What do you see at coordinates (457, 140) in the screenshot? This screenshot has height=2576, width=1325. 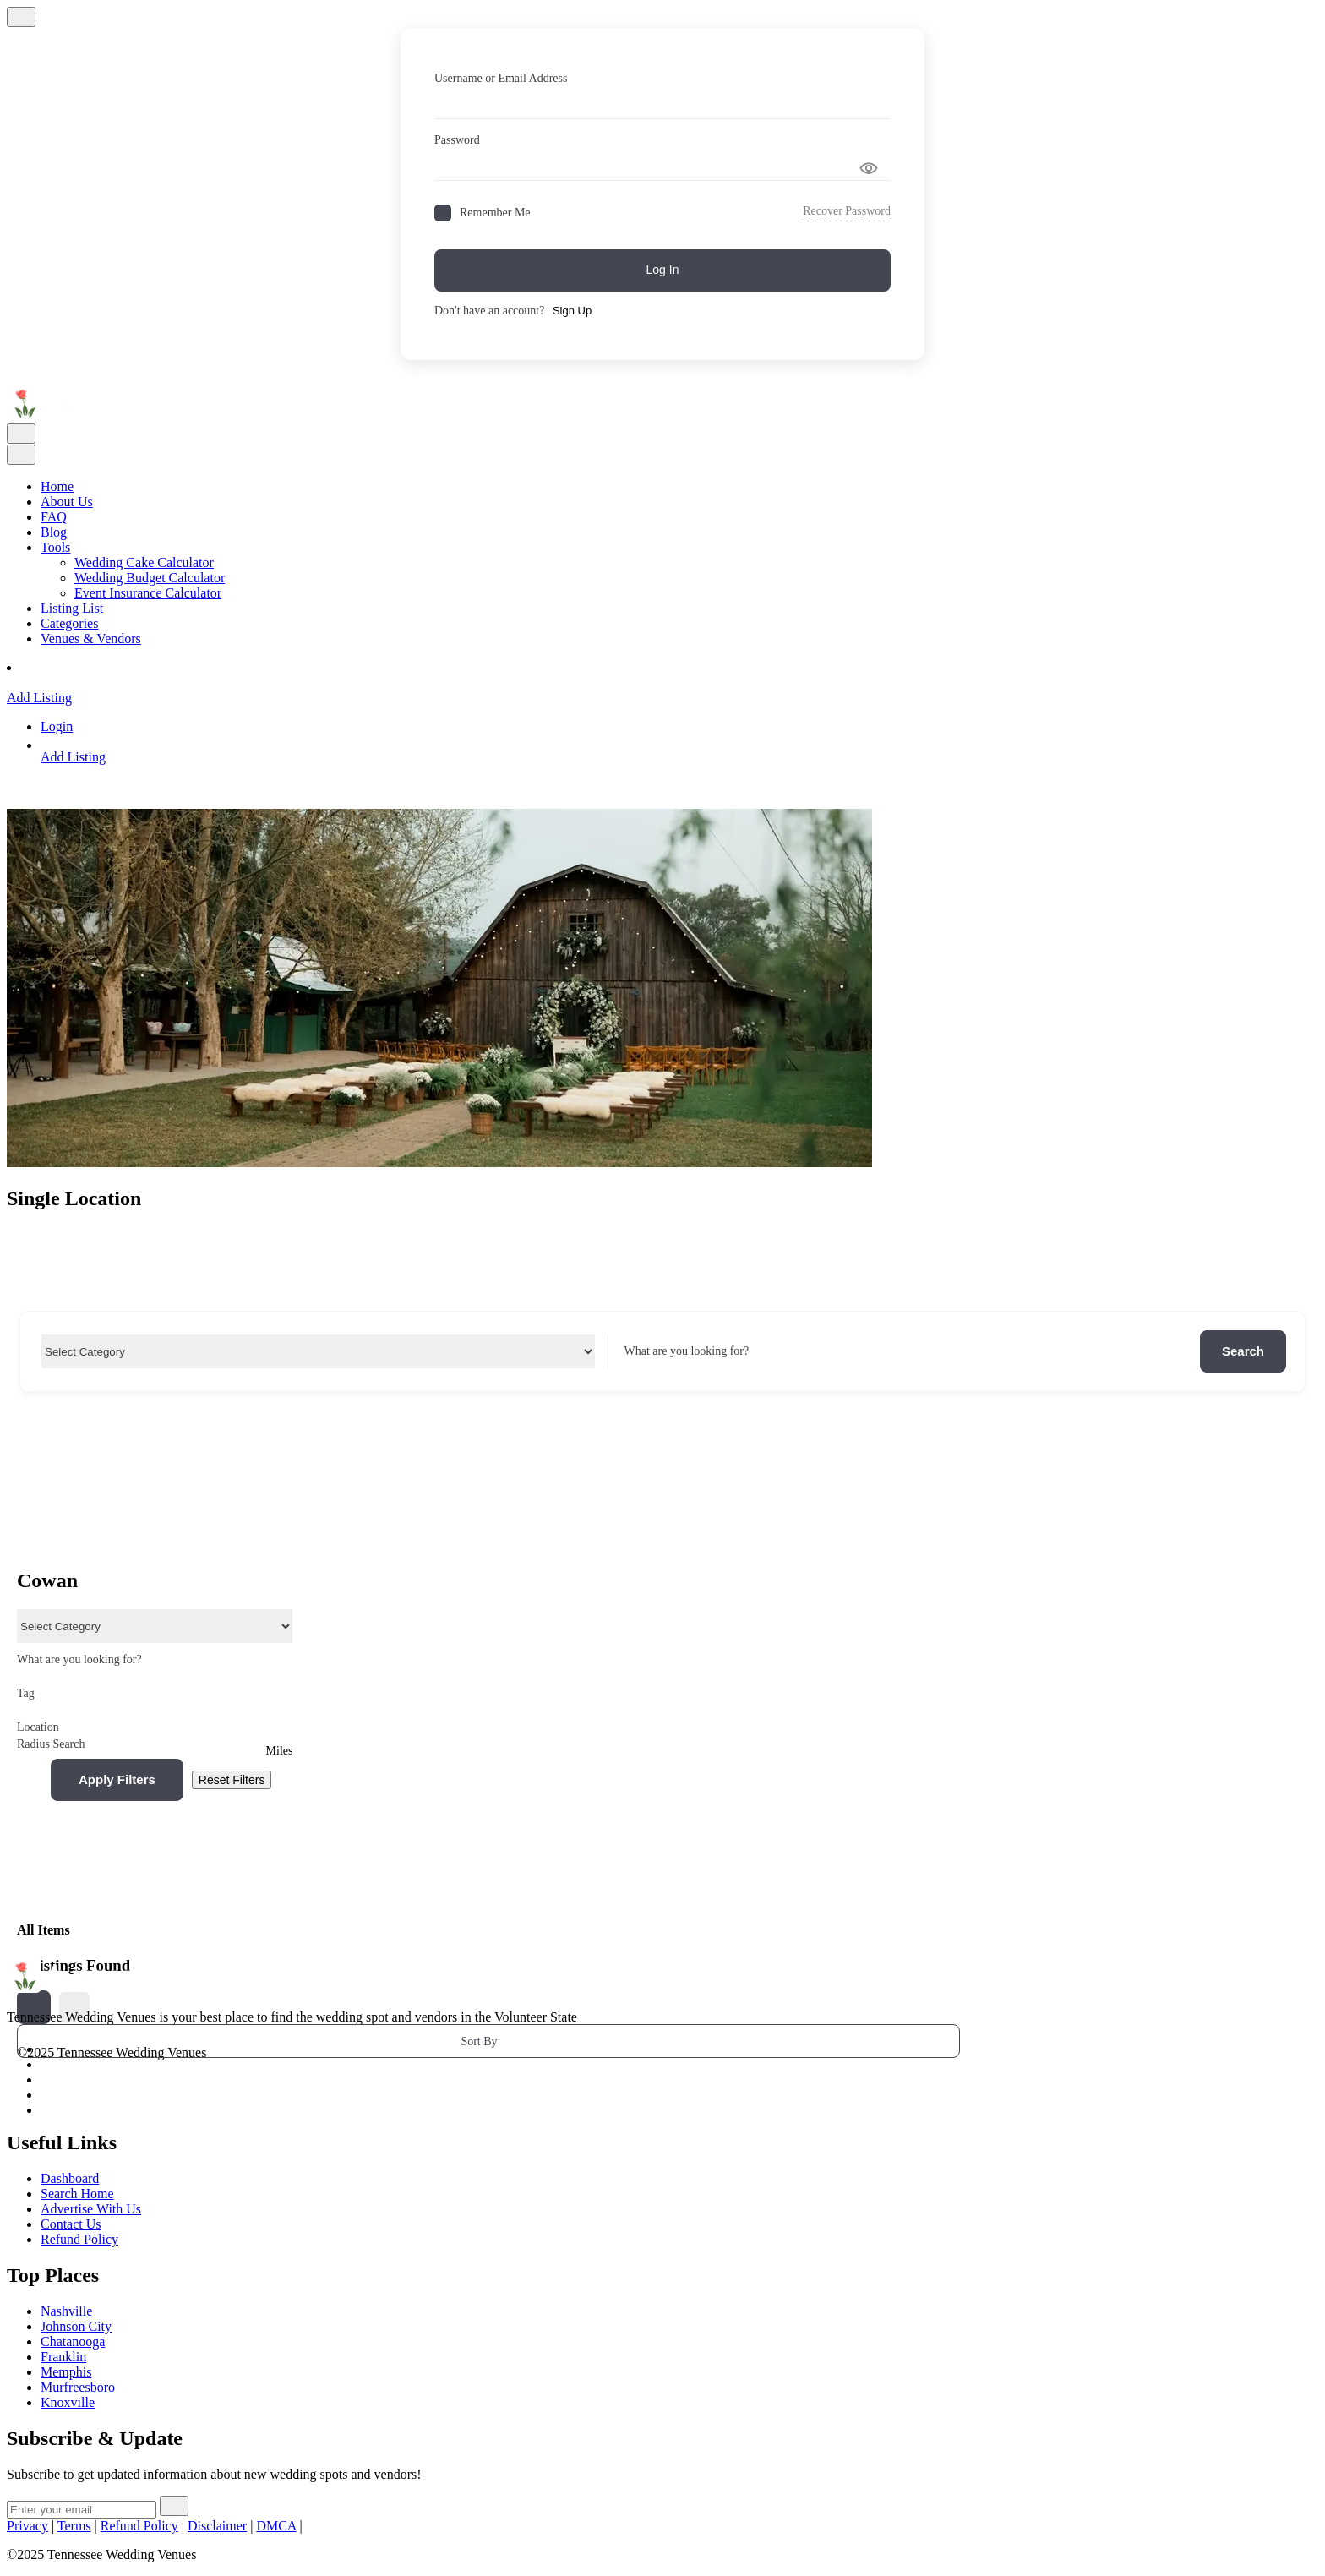 I see `Password` at bounding box center [457, 140].